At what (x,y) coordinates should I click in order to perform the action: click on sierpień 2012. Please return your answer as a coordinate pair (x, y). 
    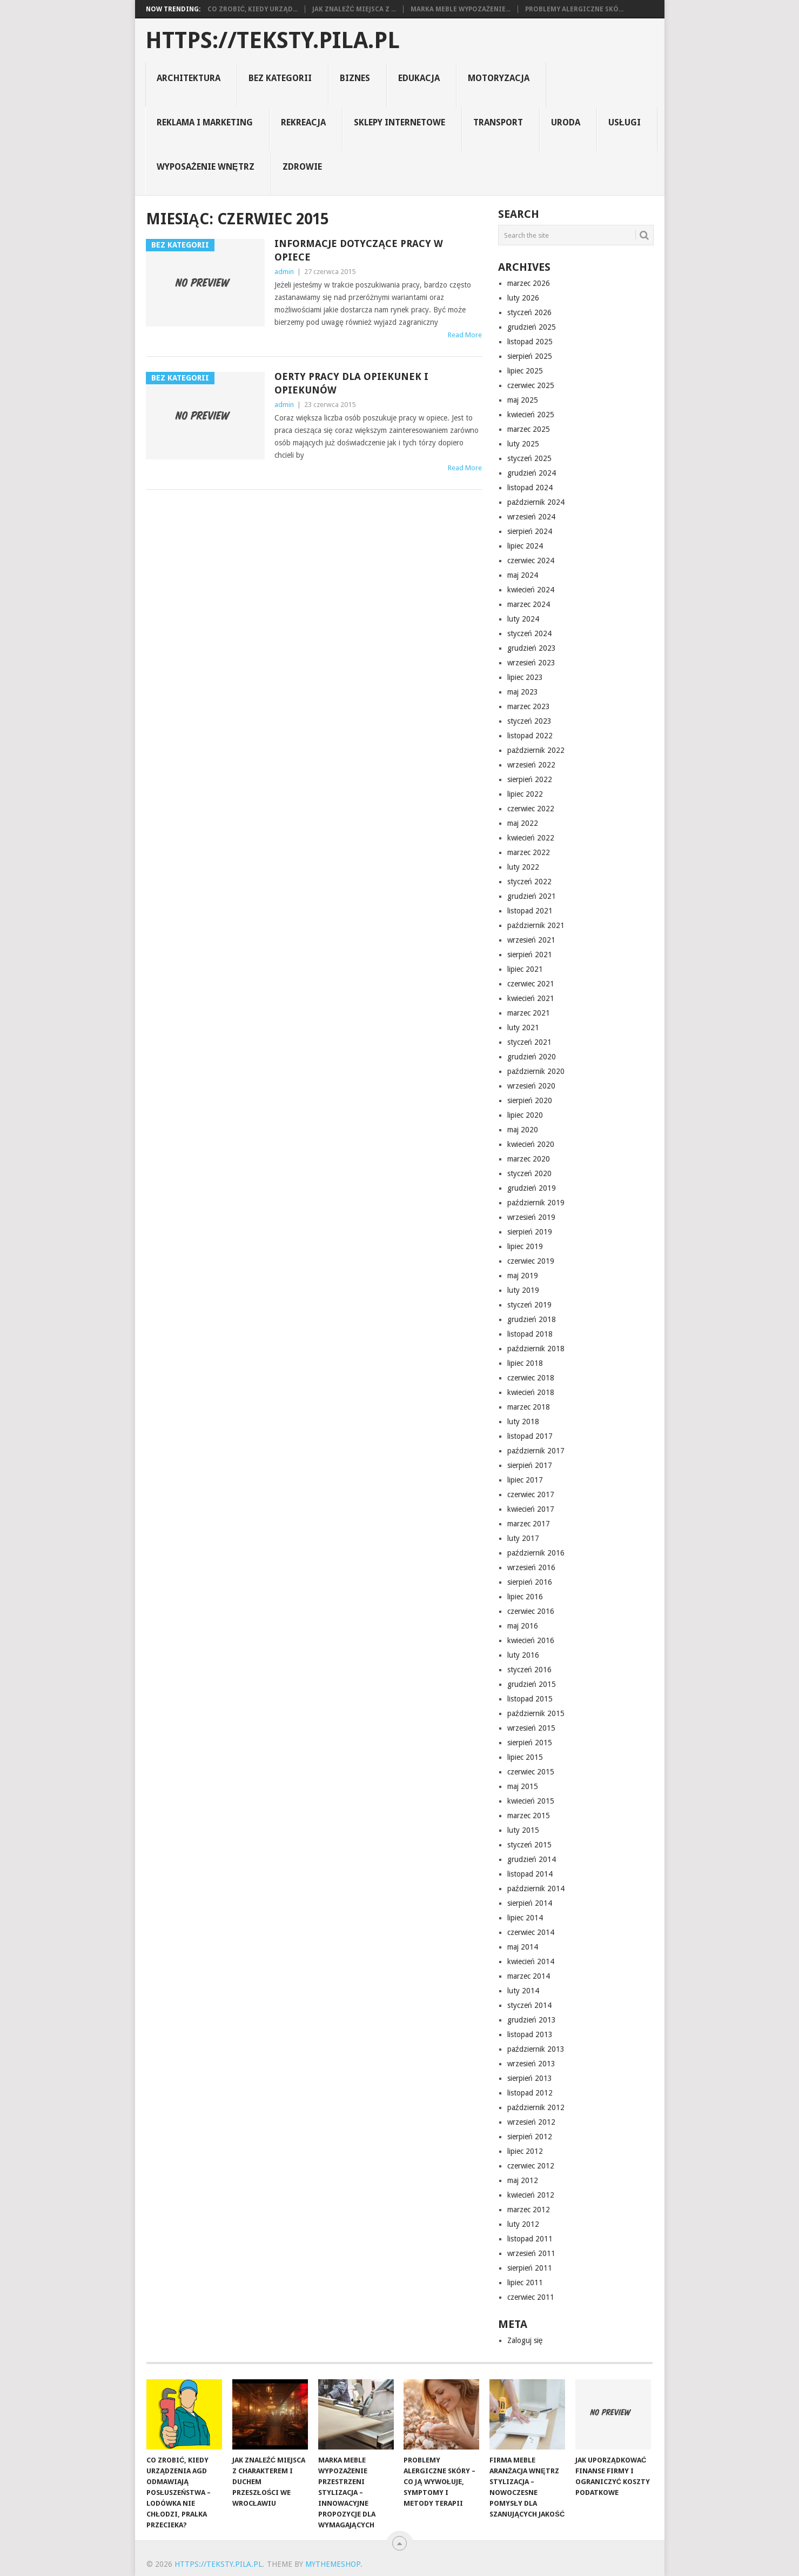
    Looking at the image, I should click on (529, 2136).